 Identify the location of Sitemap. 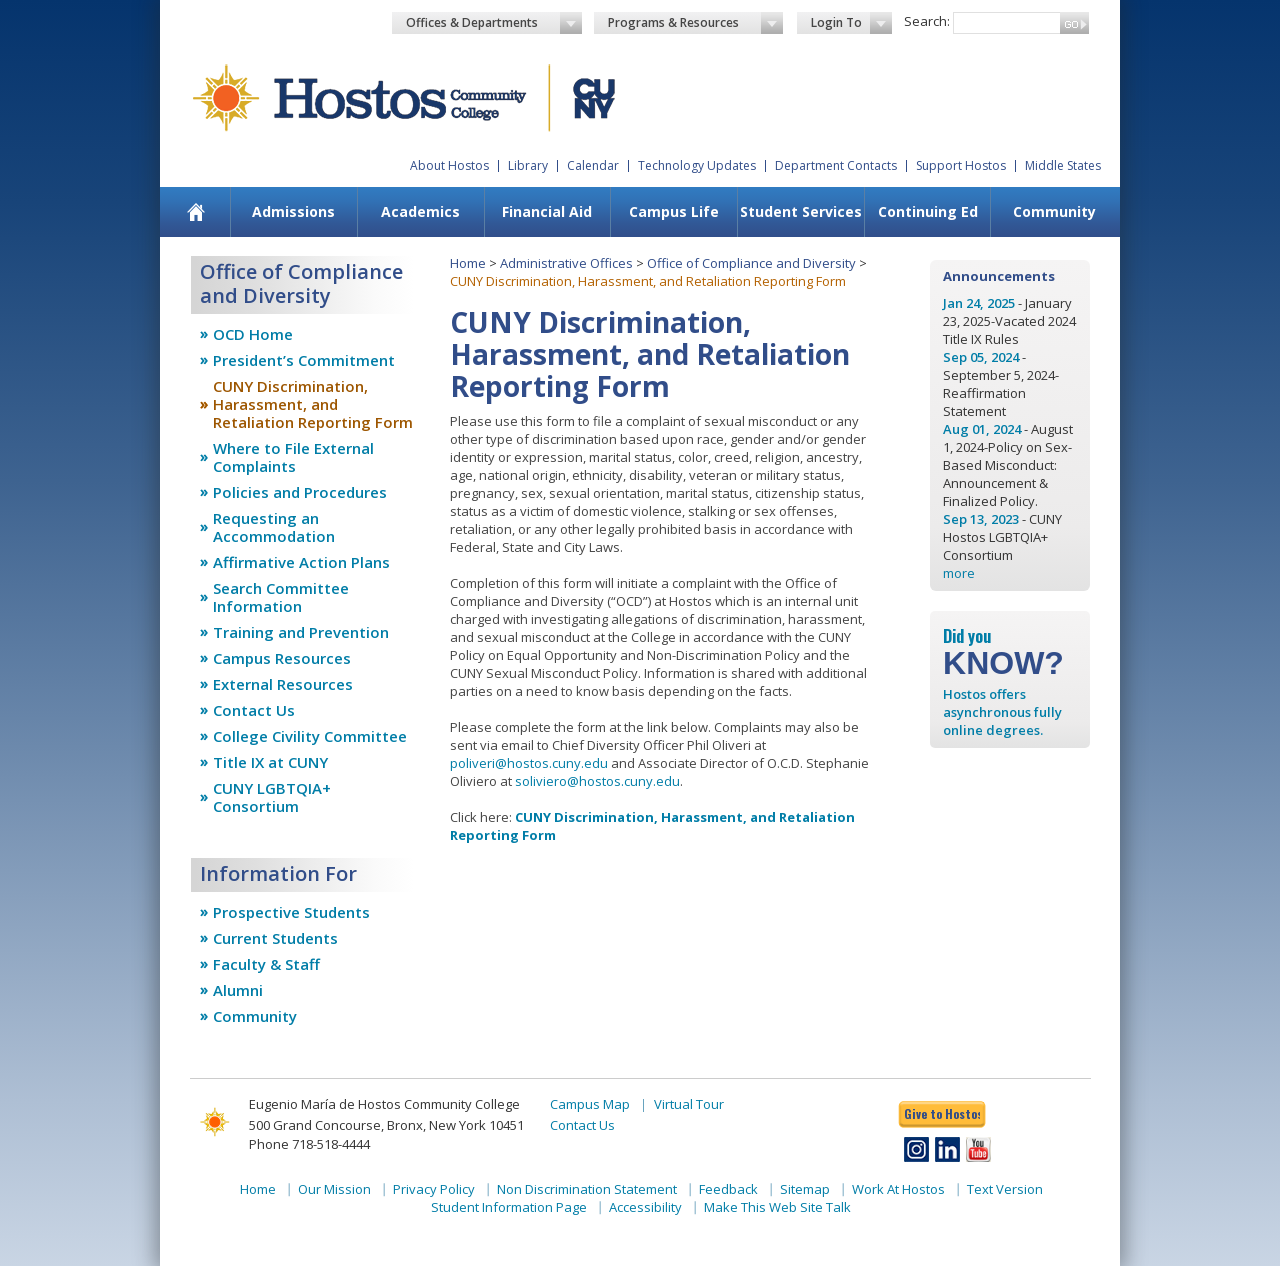
(805, 1189).